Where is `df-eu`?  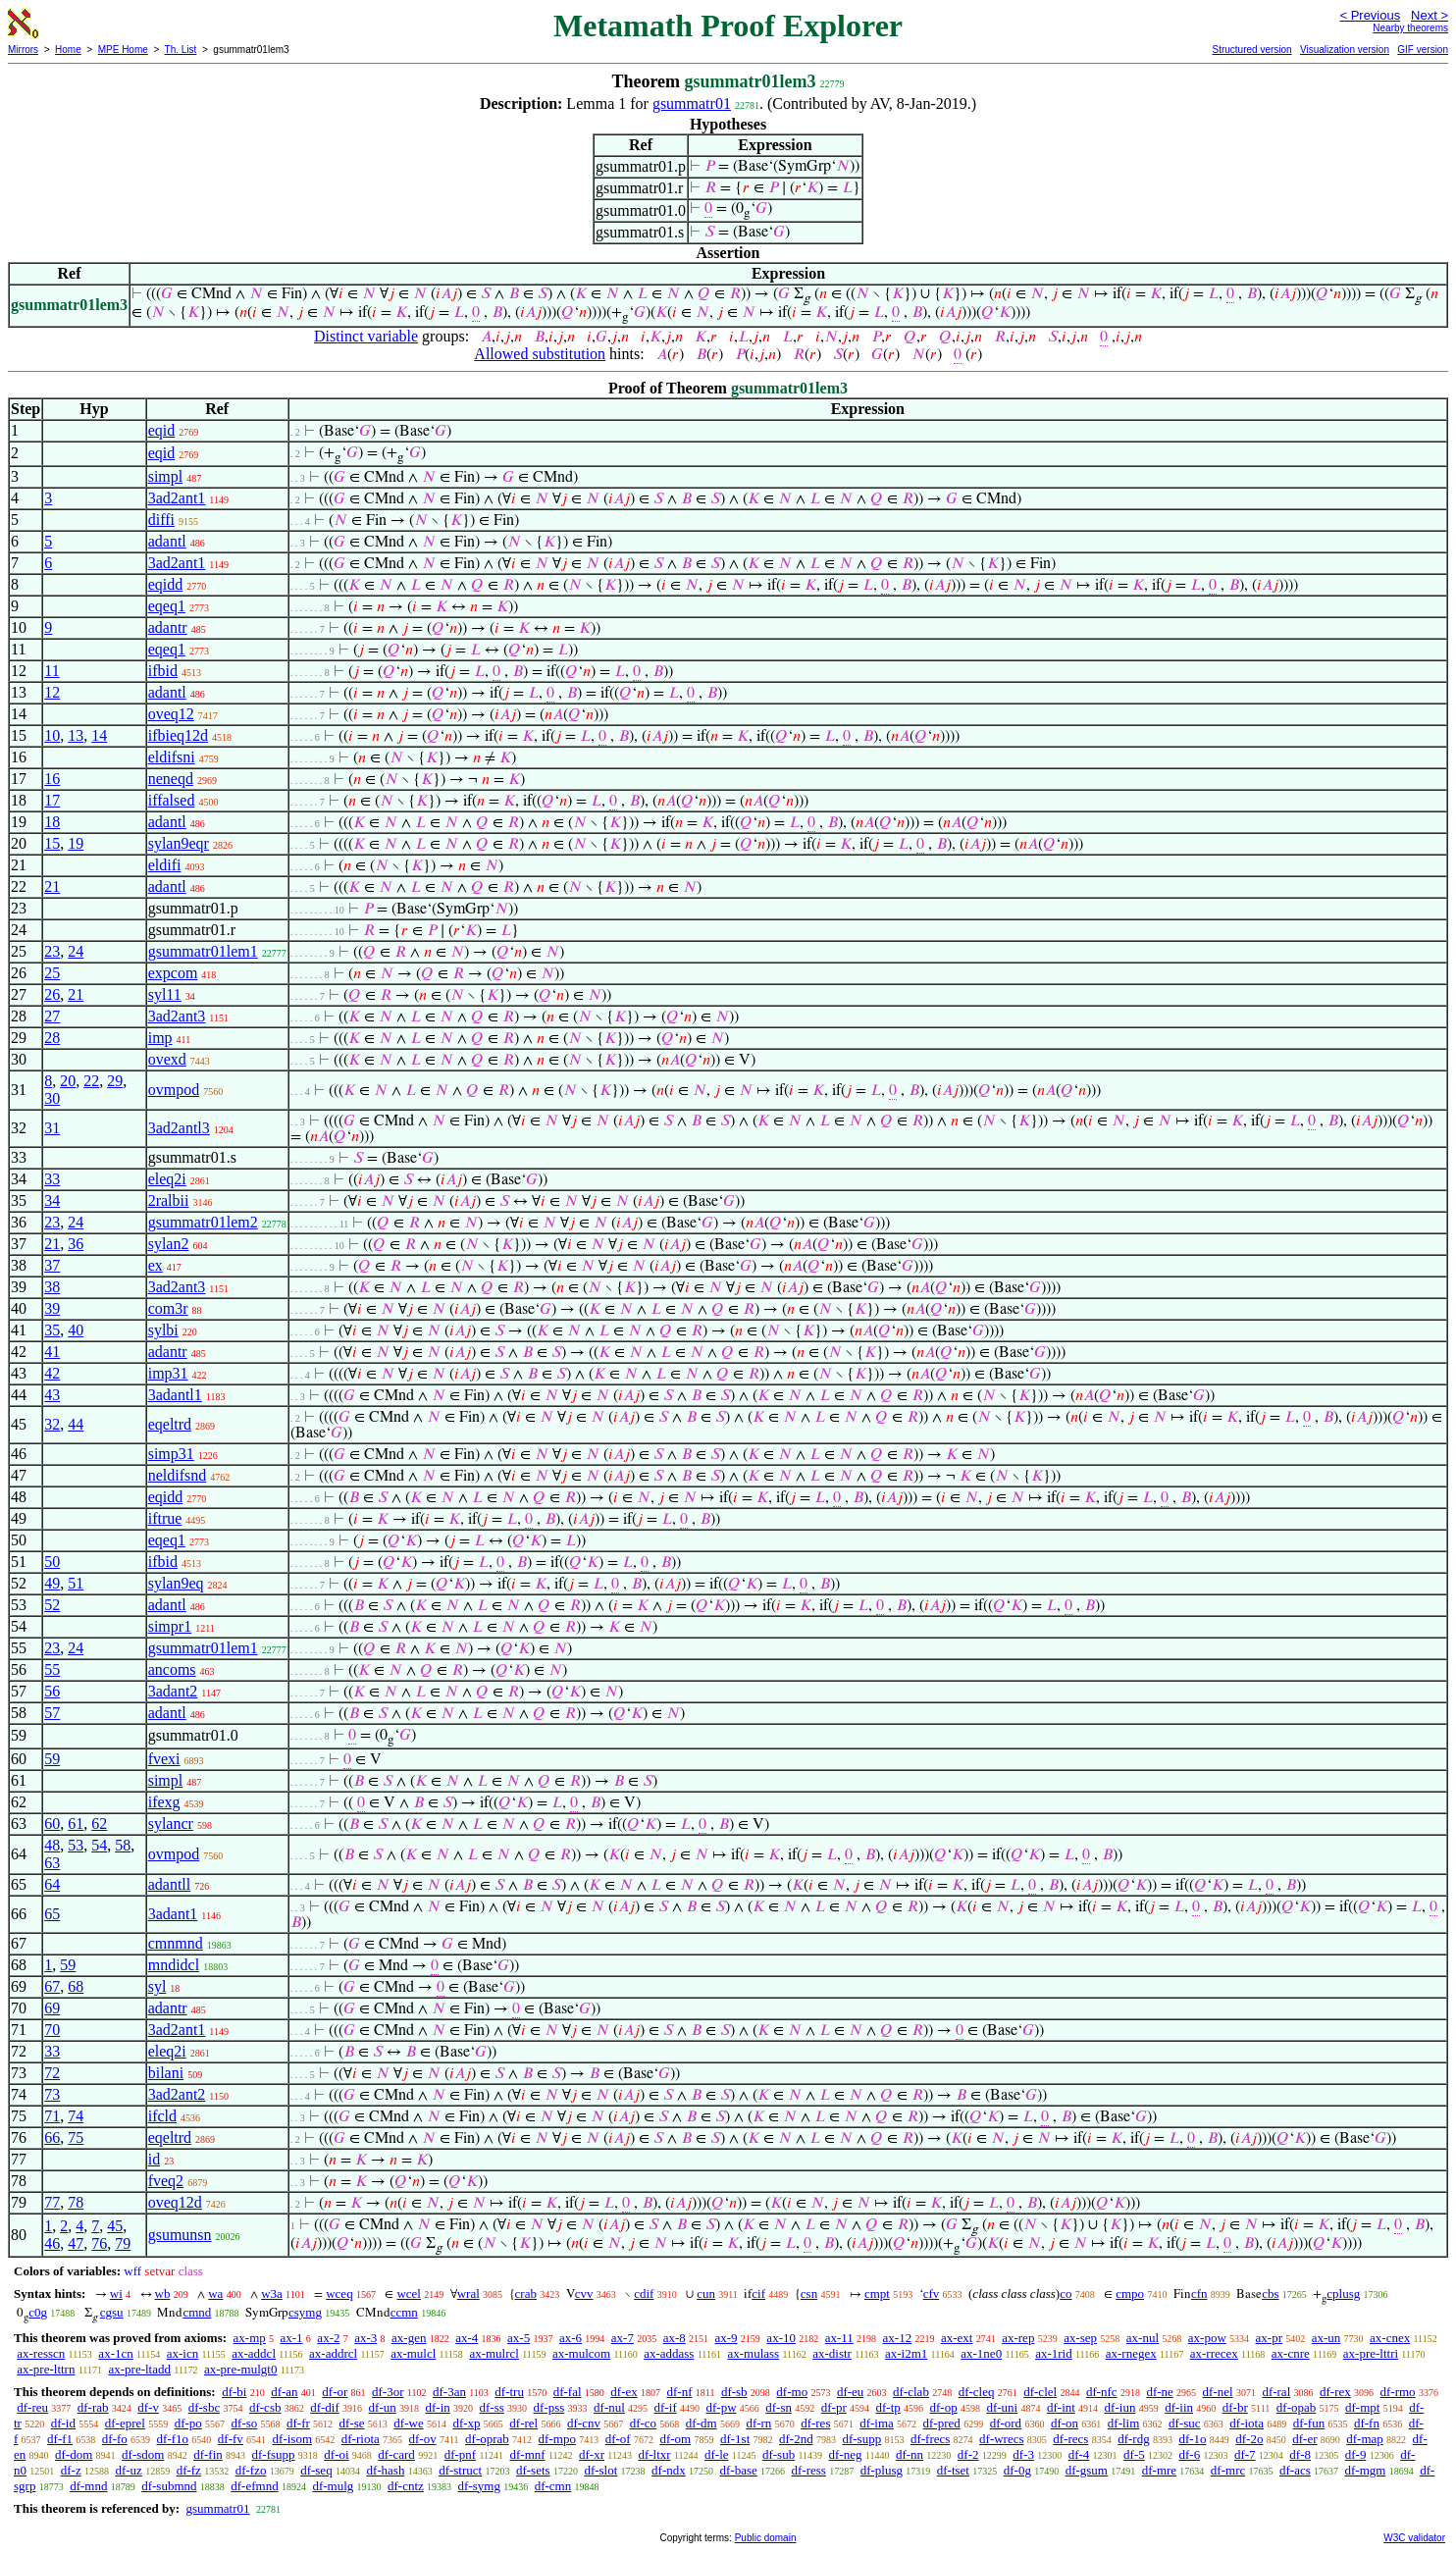 df-eu is located at coordinates (850, 2391).